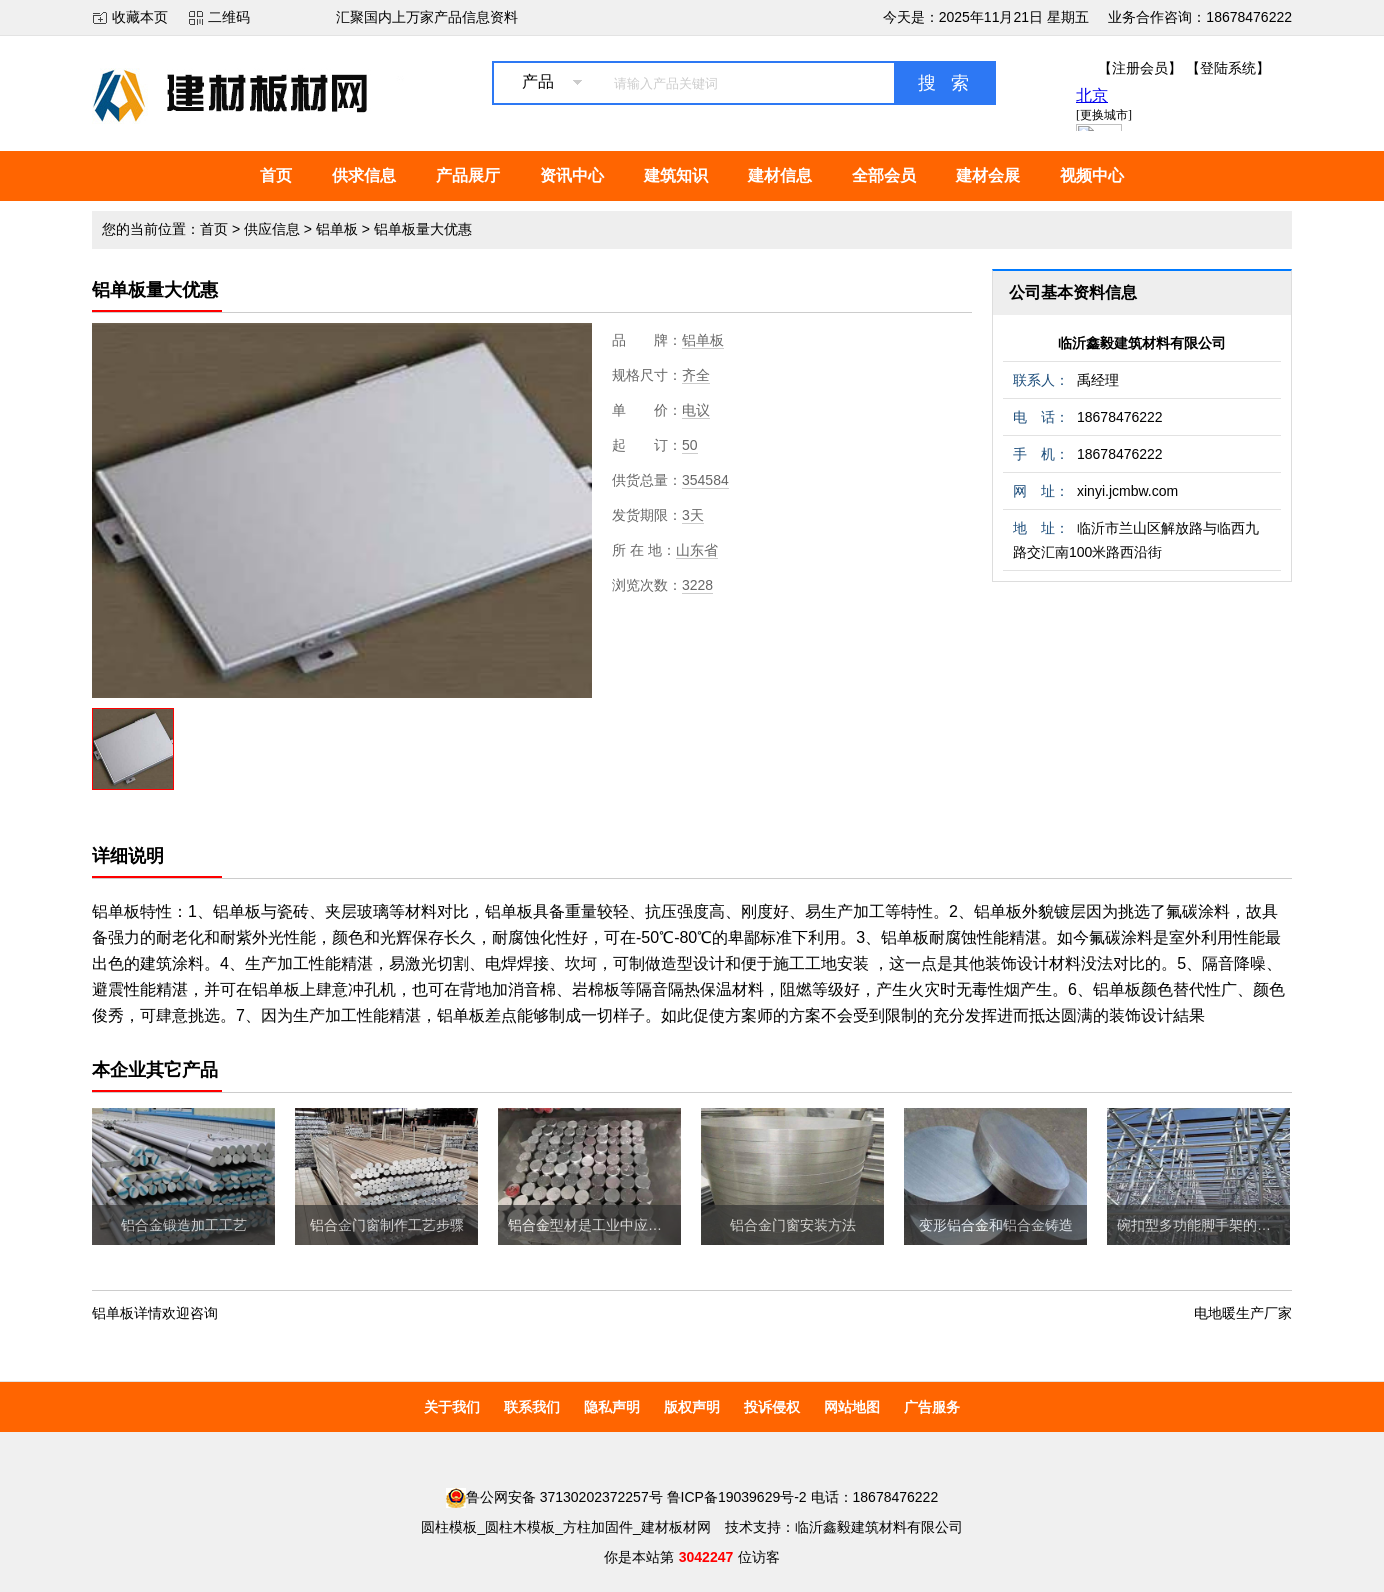  Describe the element at coordinates (988, 175) in the screenshot. I see `建材会展` at that location.